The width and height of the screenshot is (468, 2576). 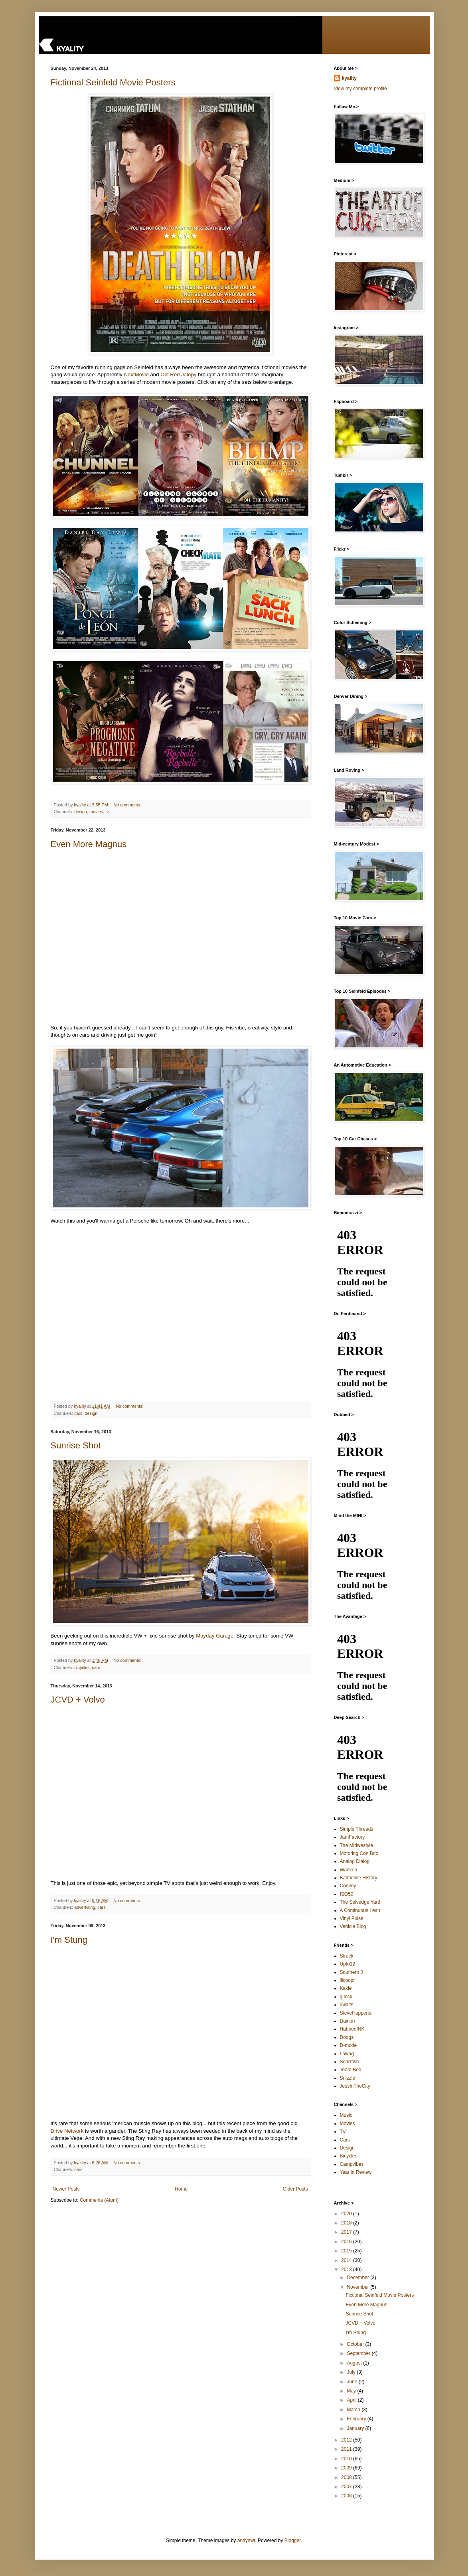 I want to click on April, so click(x=352, y=2400).